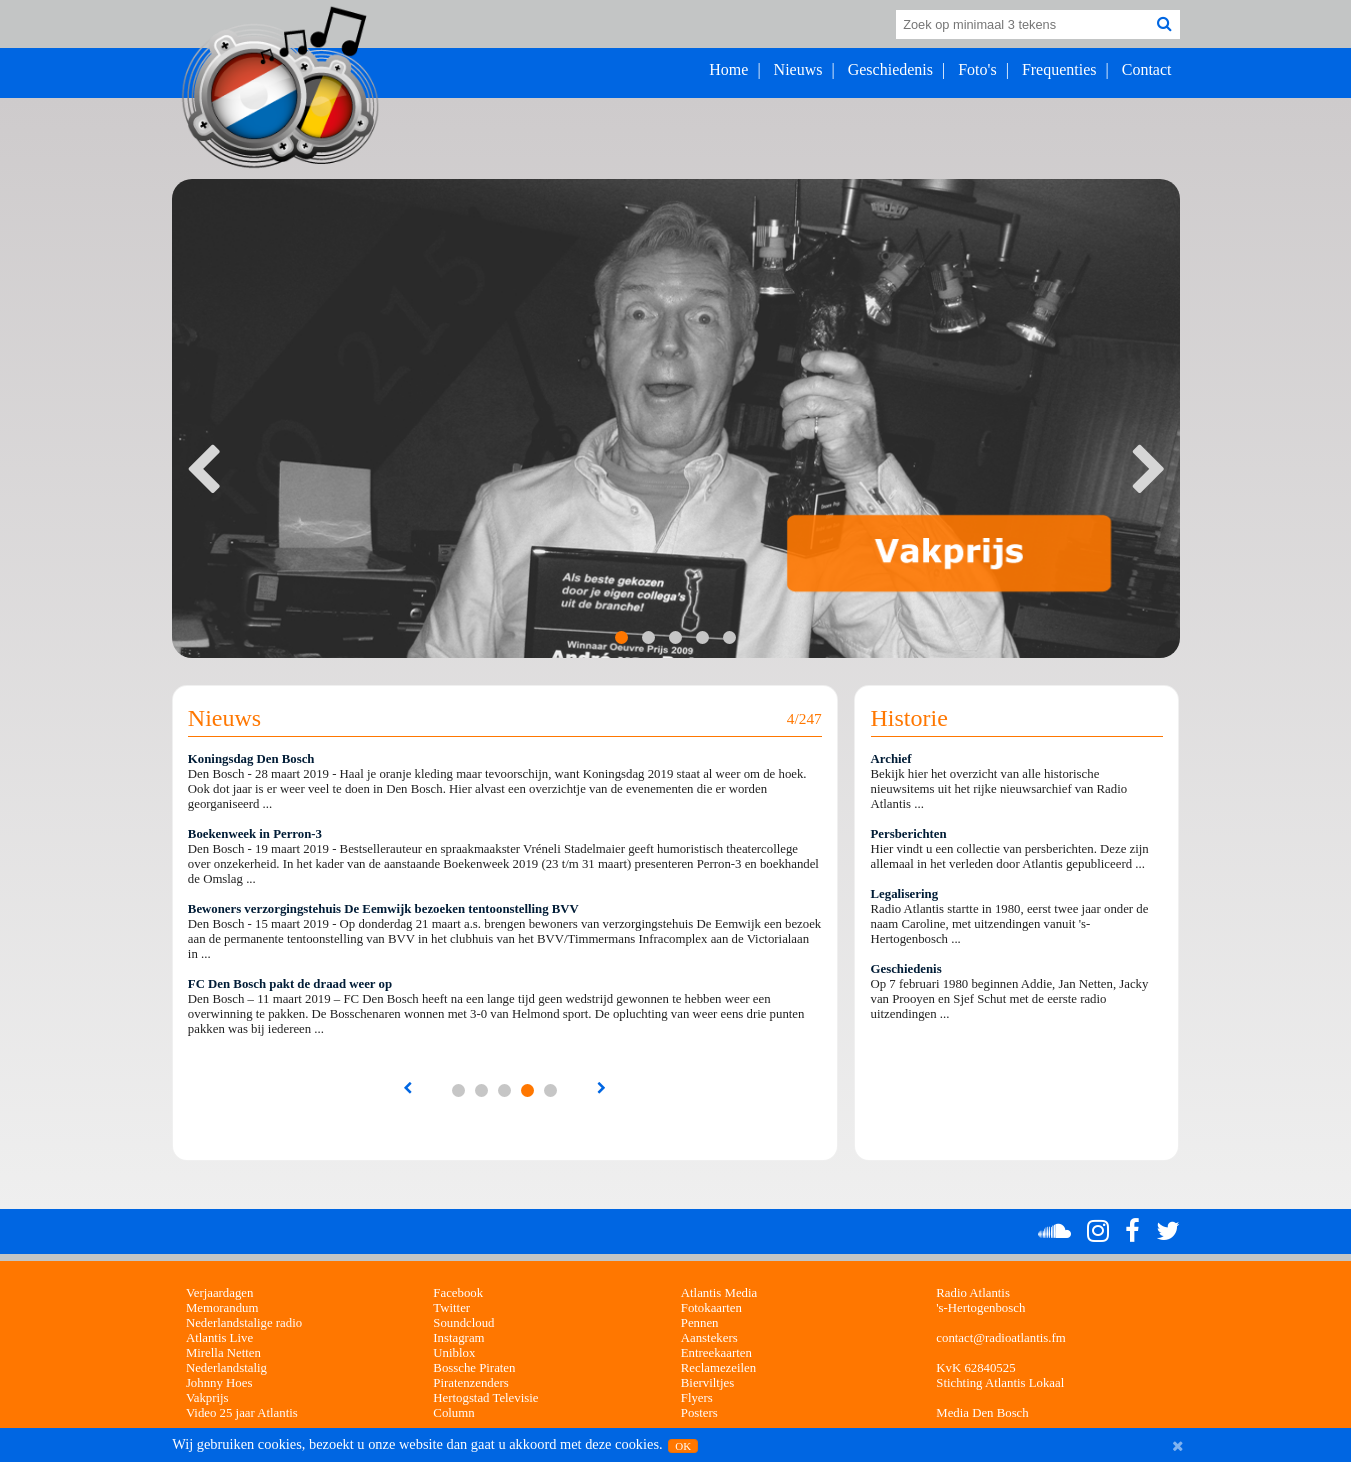 This screenshot has height=1462, width=1351. I want to click on Verjaardagen, so click(220, 1293).